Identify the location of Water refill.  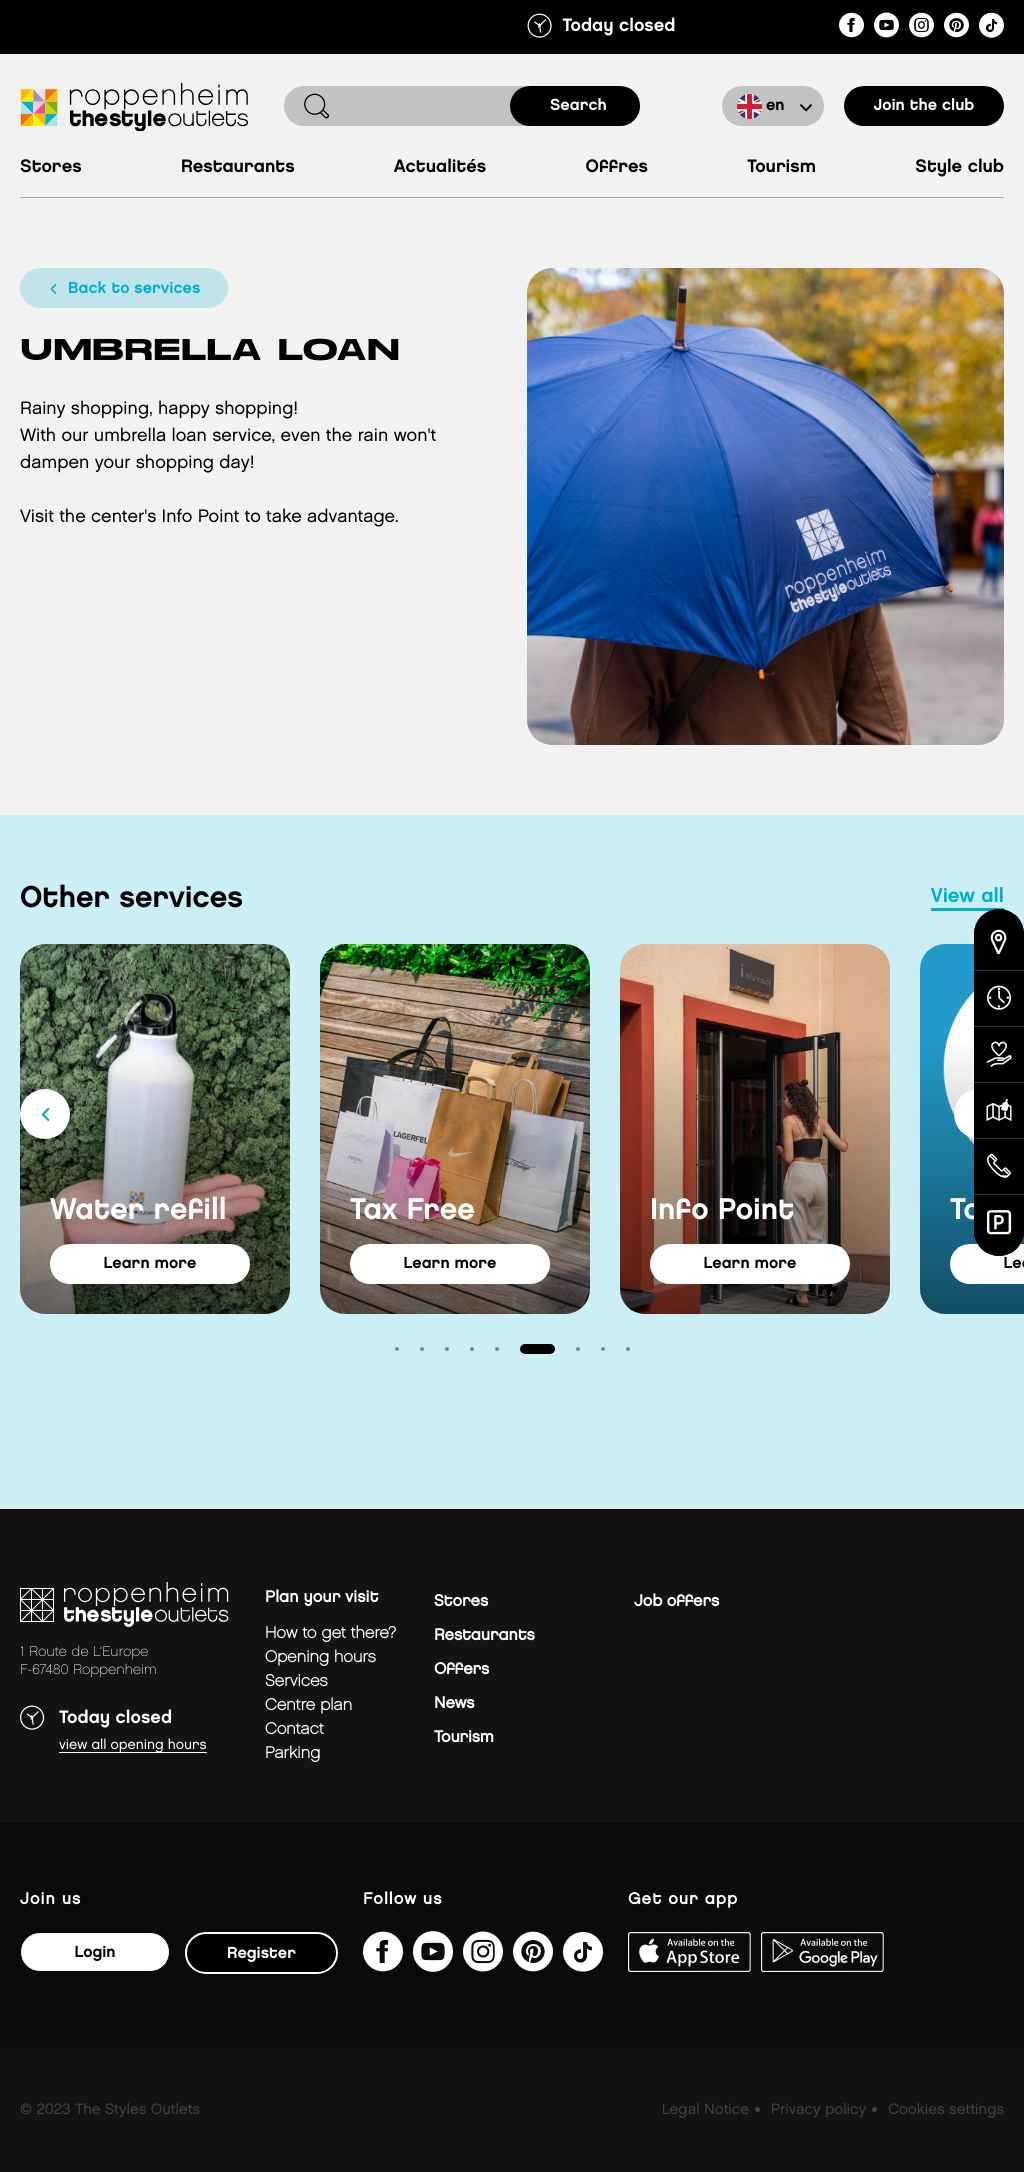
(138, 1211).